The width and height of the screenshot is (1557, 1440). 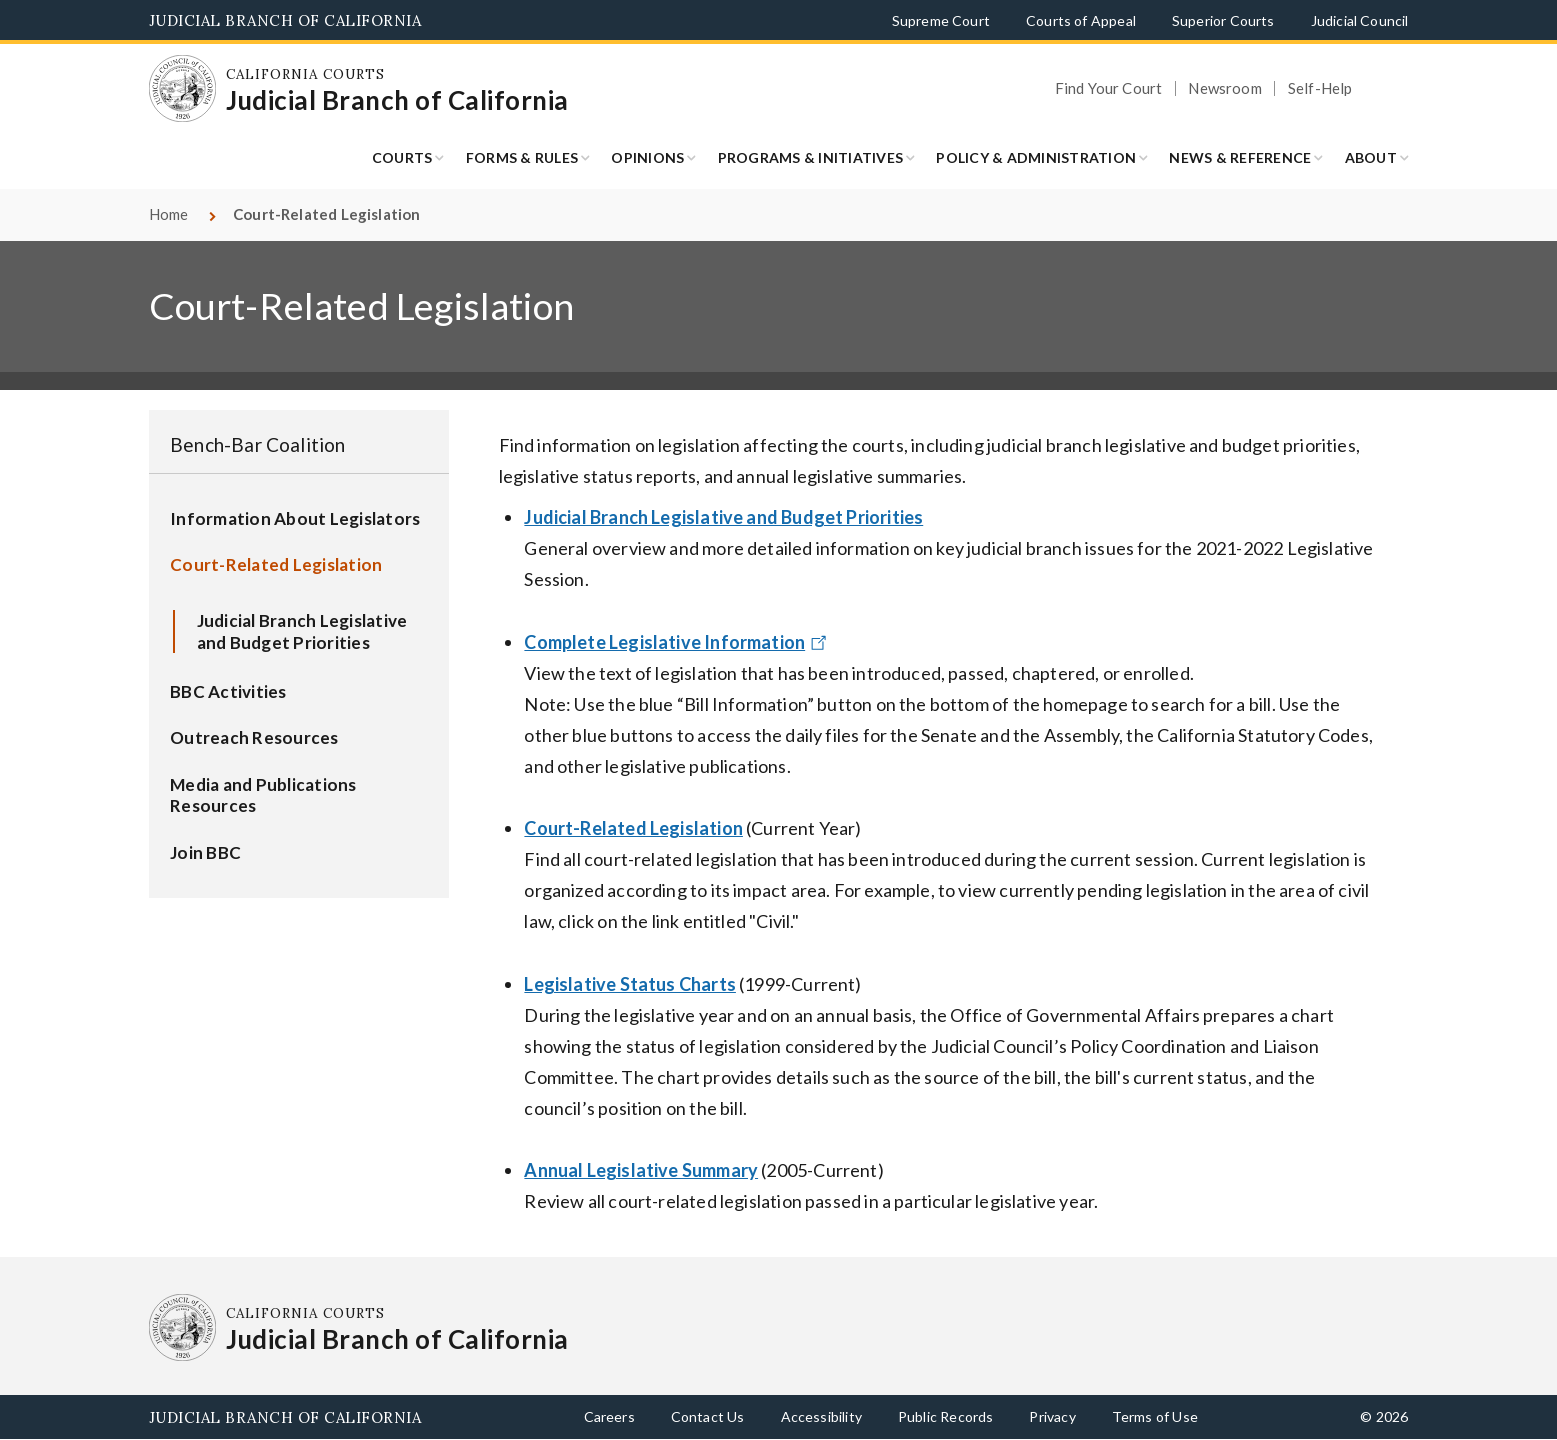 I want to click on Policy & Administration, so click(x=1036, y=157).